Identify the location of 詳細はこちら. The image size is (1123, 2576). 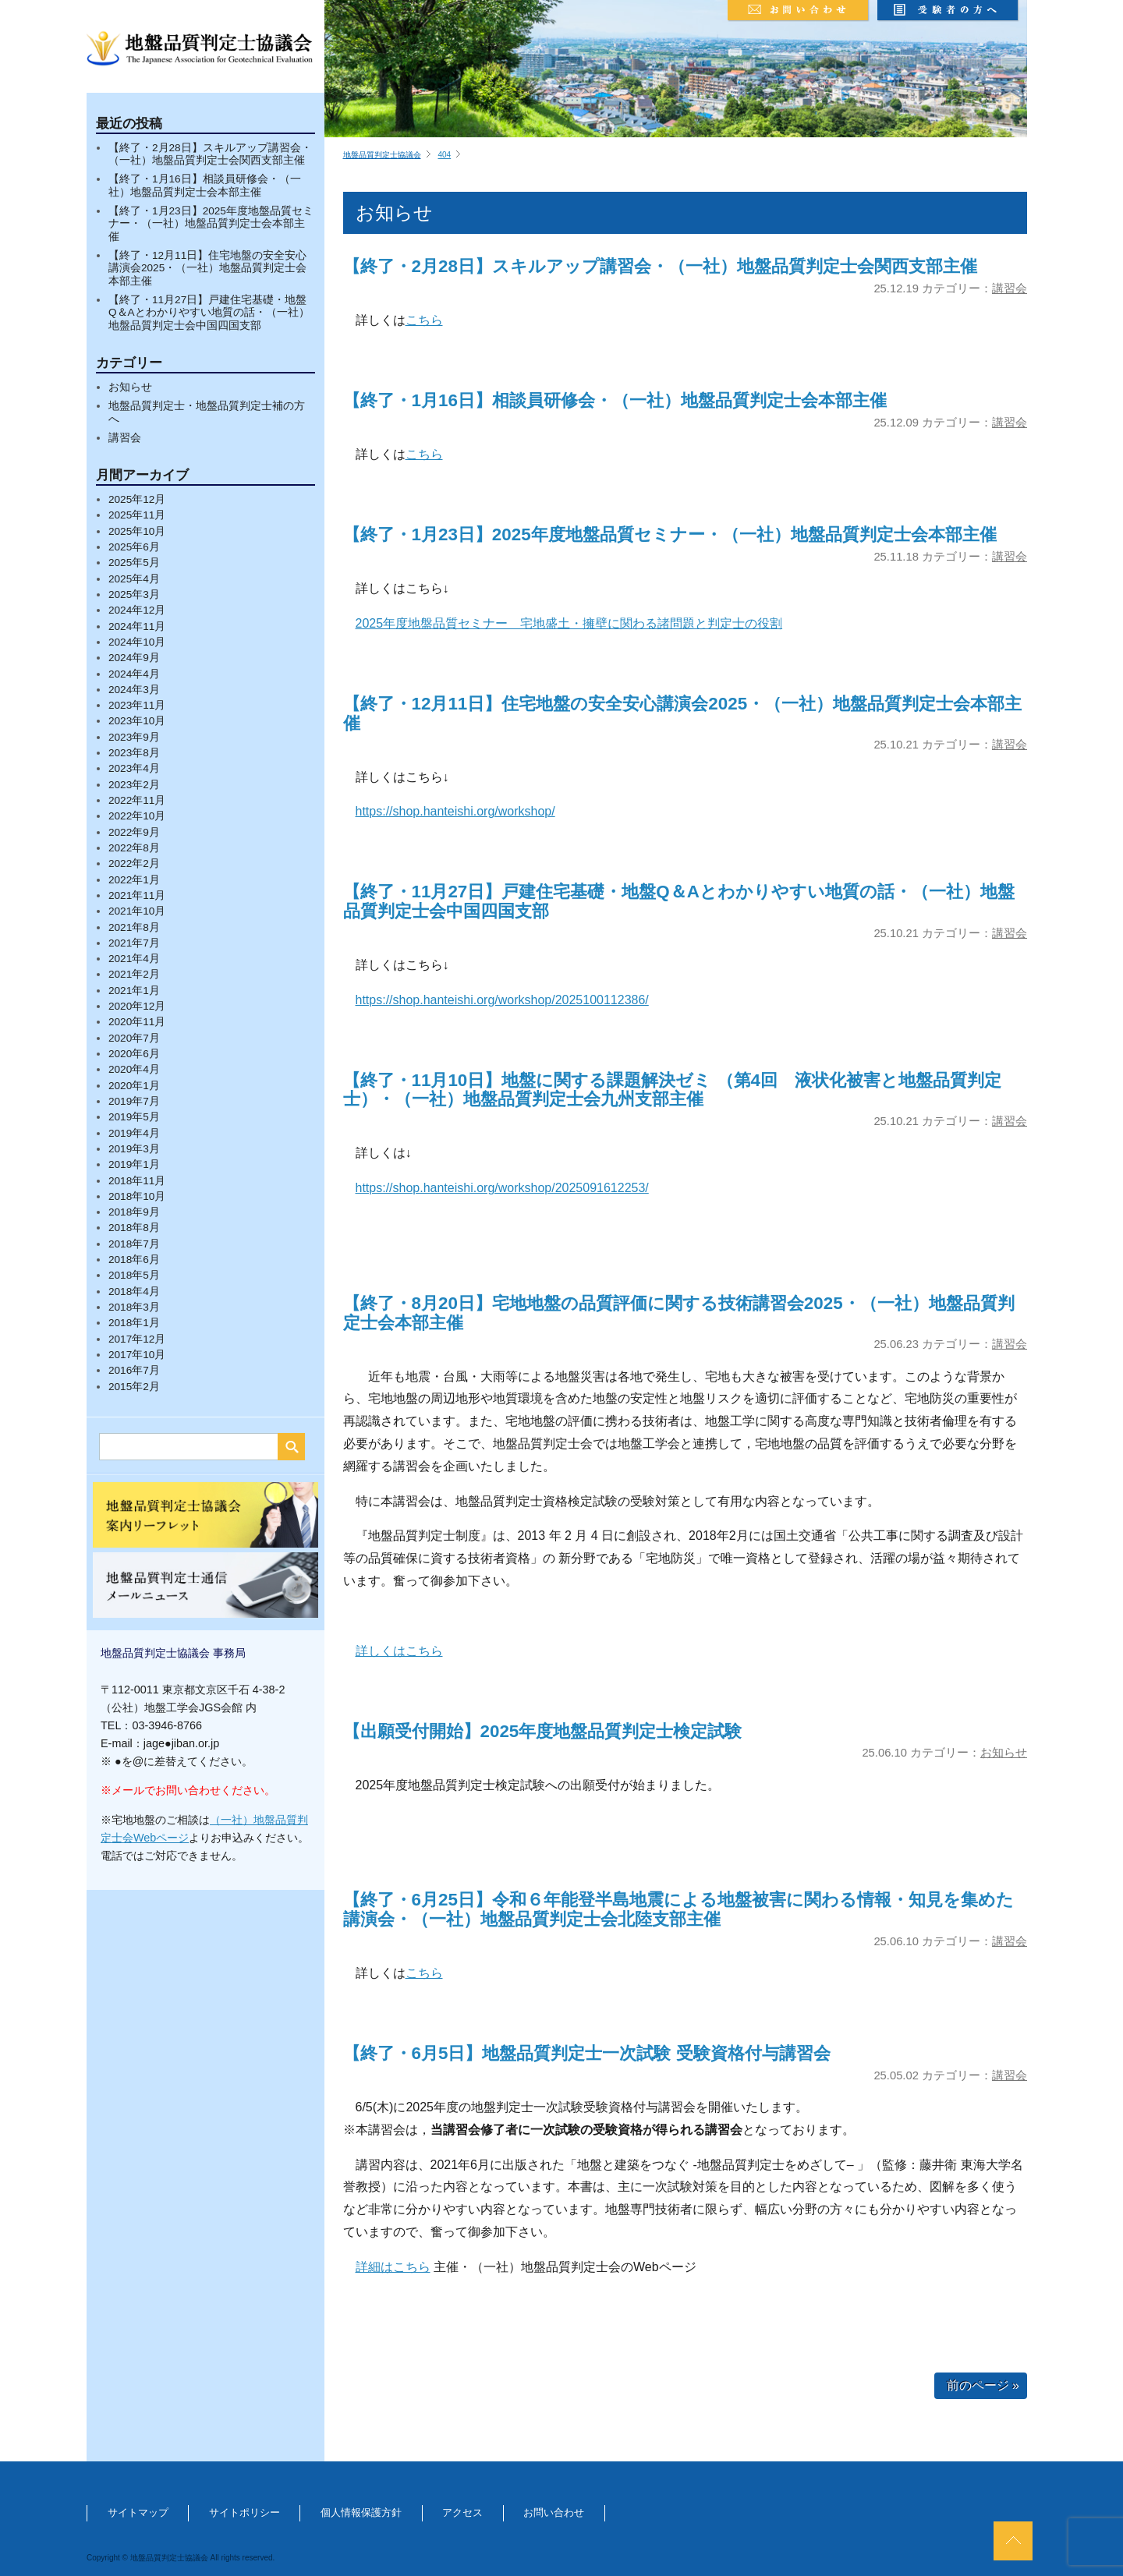
(393, 2266).